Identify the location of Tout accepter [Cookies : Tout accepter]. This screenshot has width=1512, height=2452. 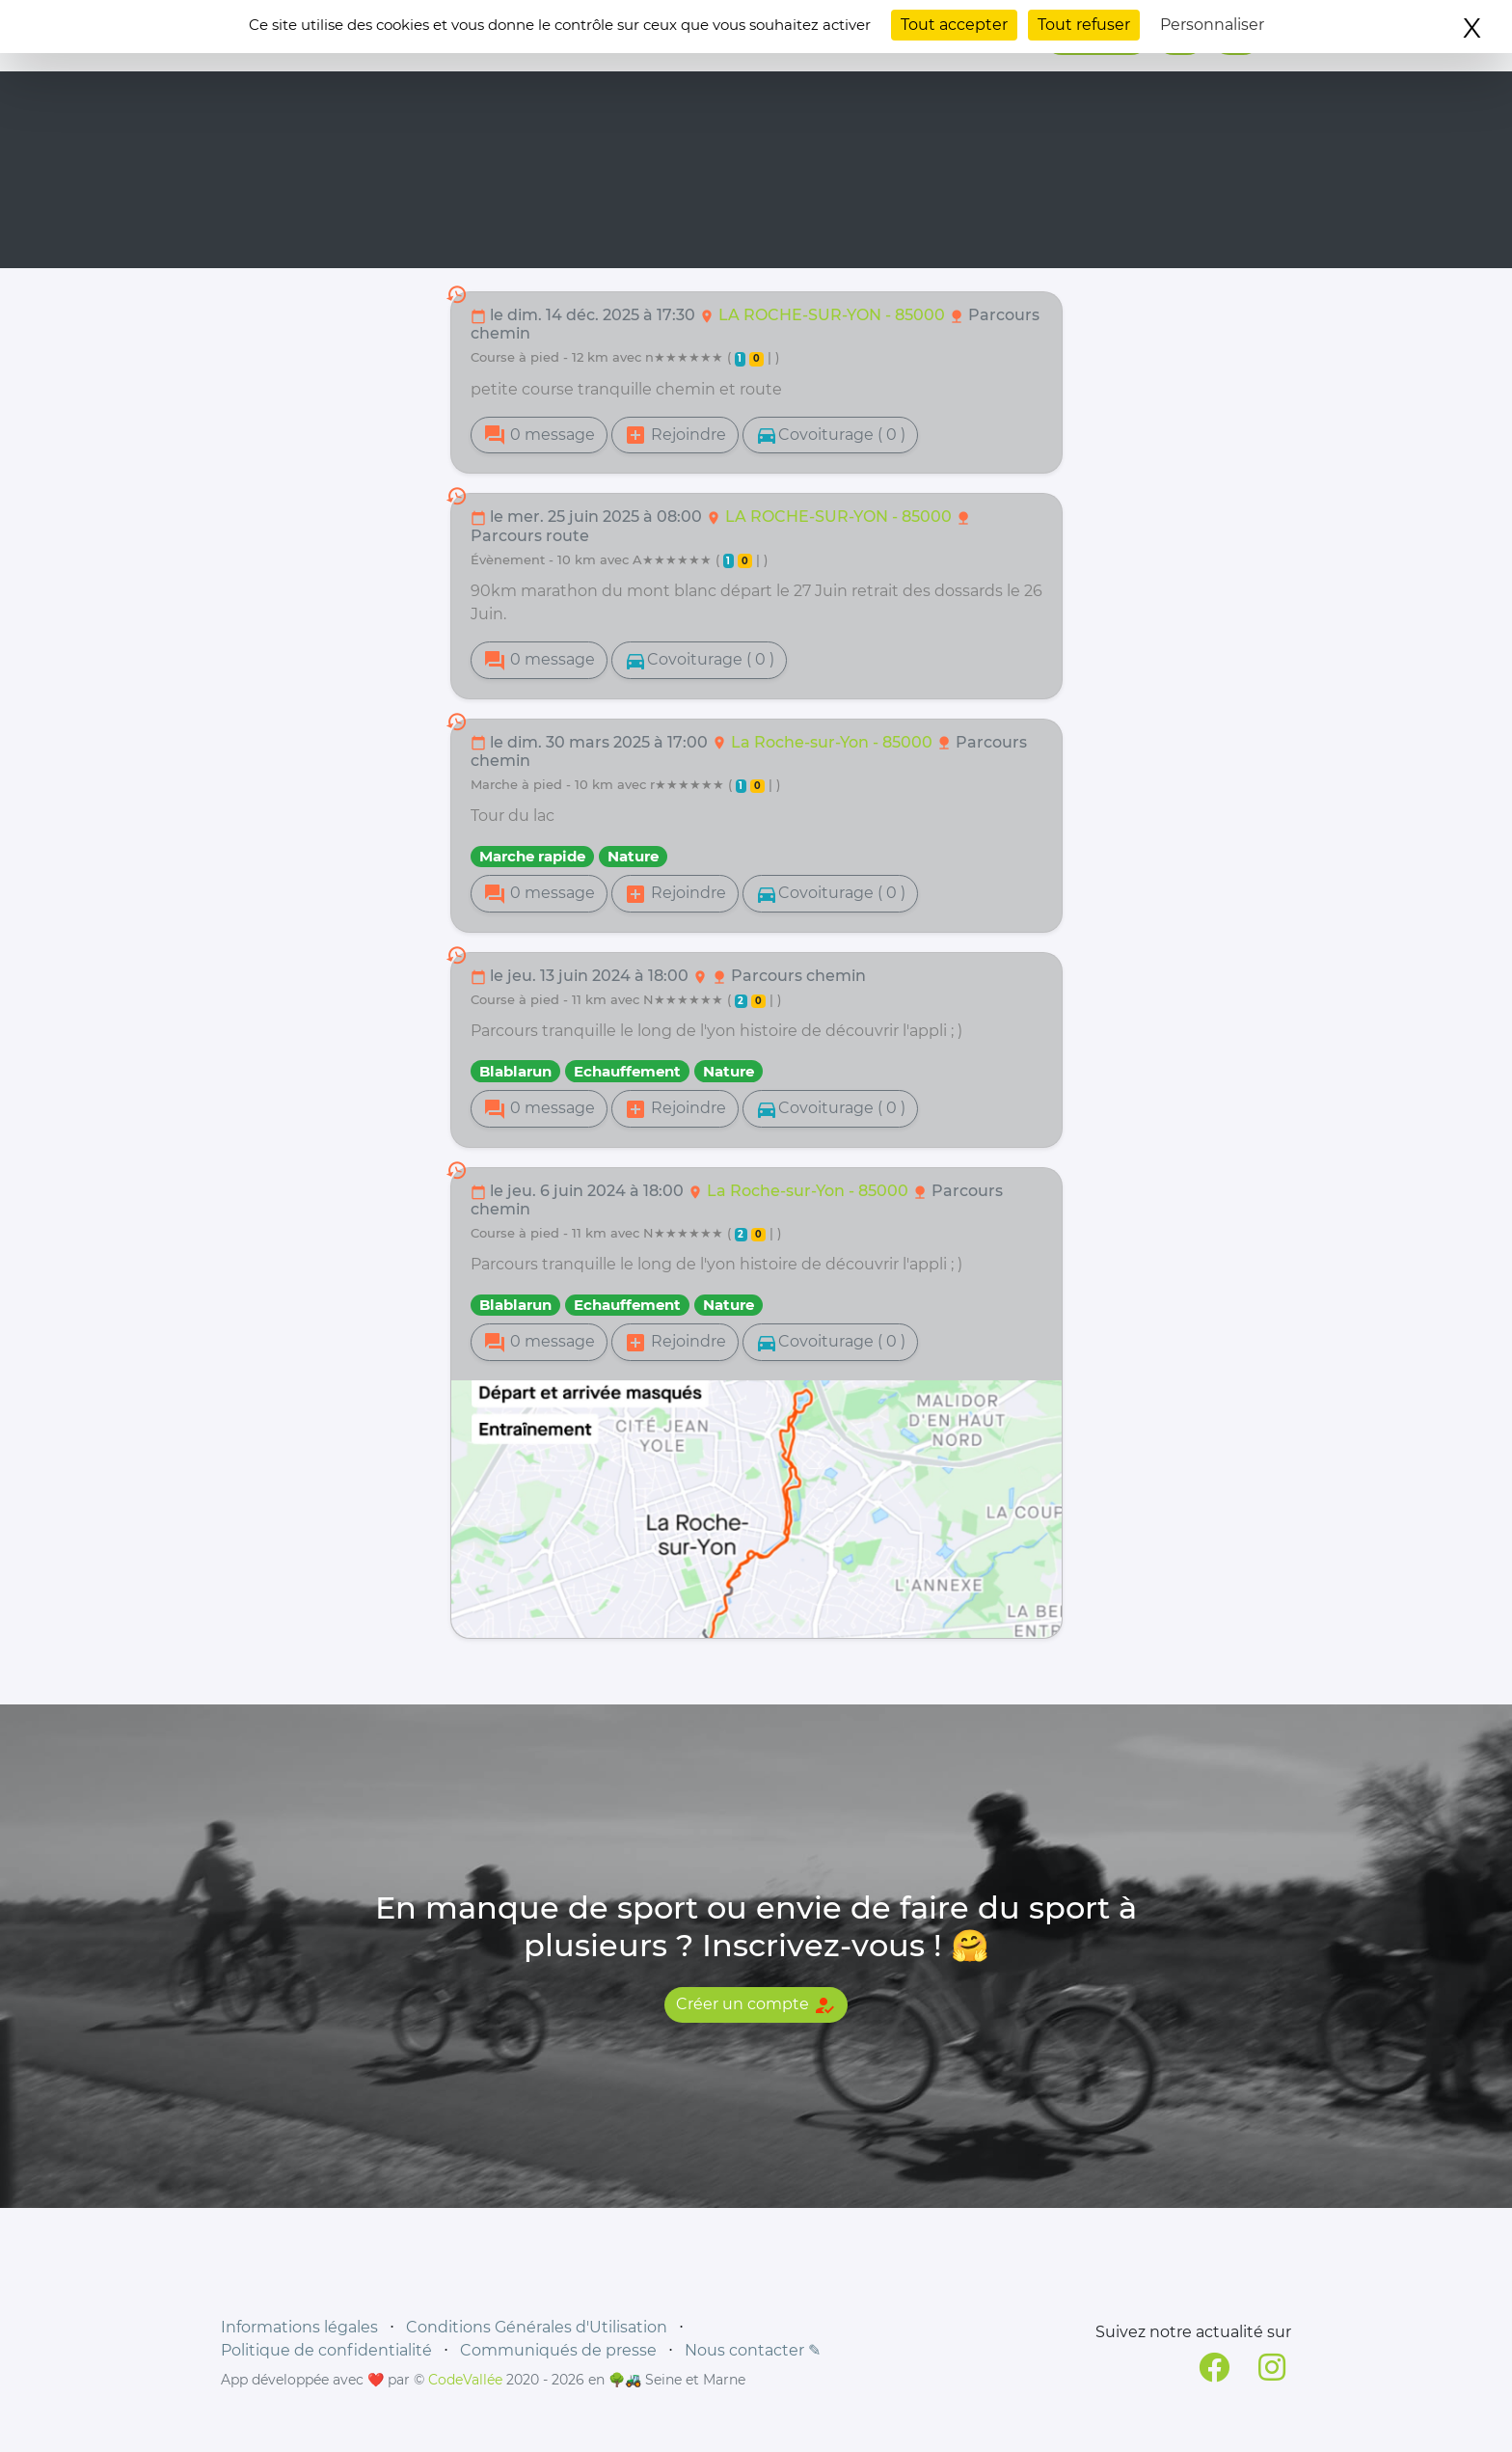
(954, 24).